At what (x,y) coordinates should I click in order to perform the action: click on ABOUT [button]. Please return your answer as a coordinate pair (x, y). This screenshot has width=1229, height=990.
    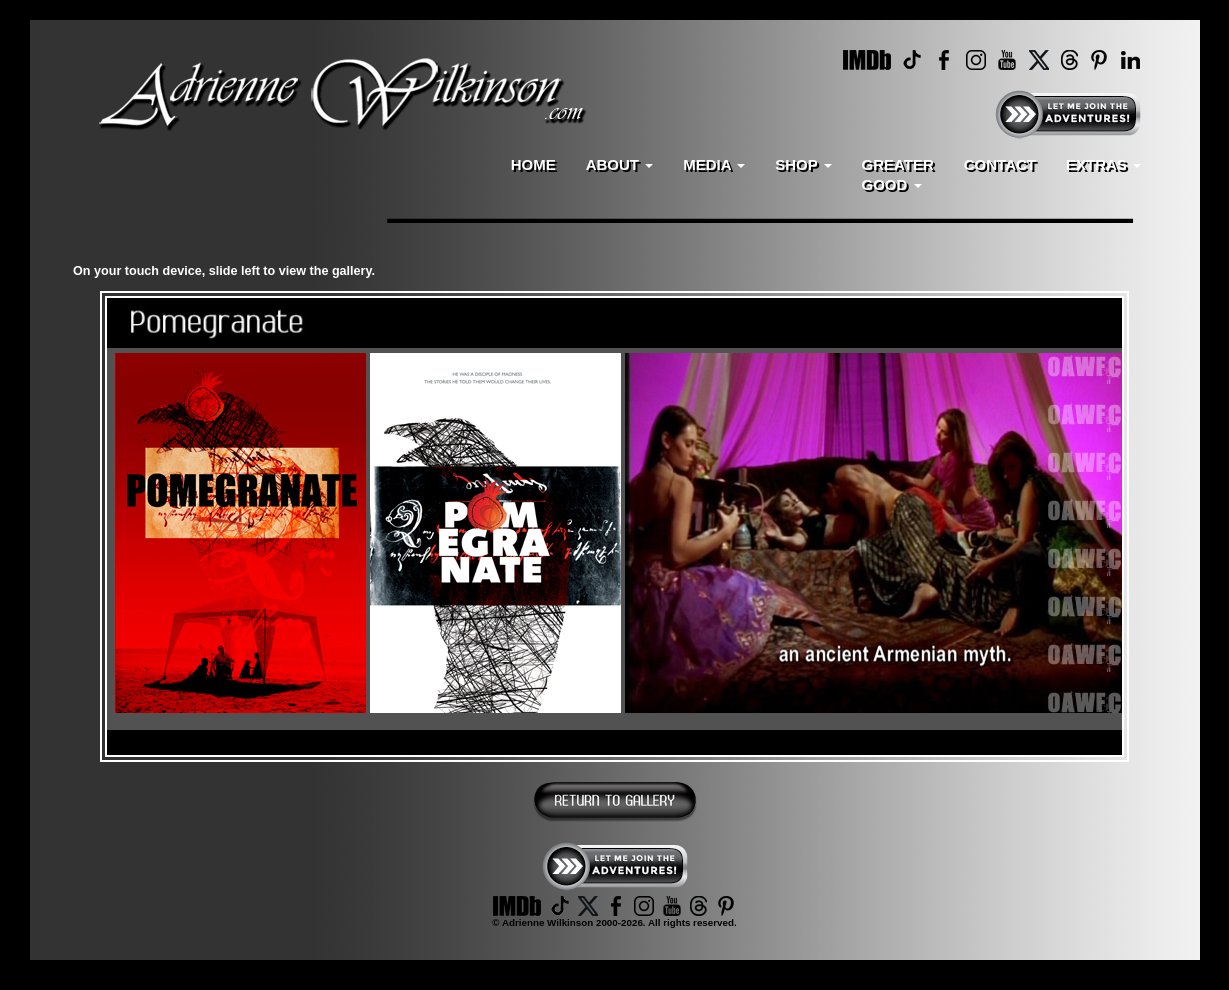
    Looking at the image, I should click on (620, 164).